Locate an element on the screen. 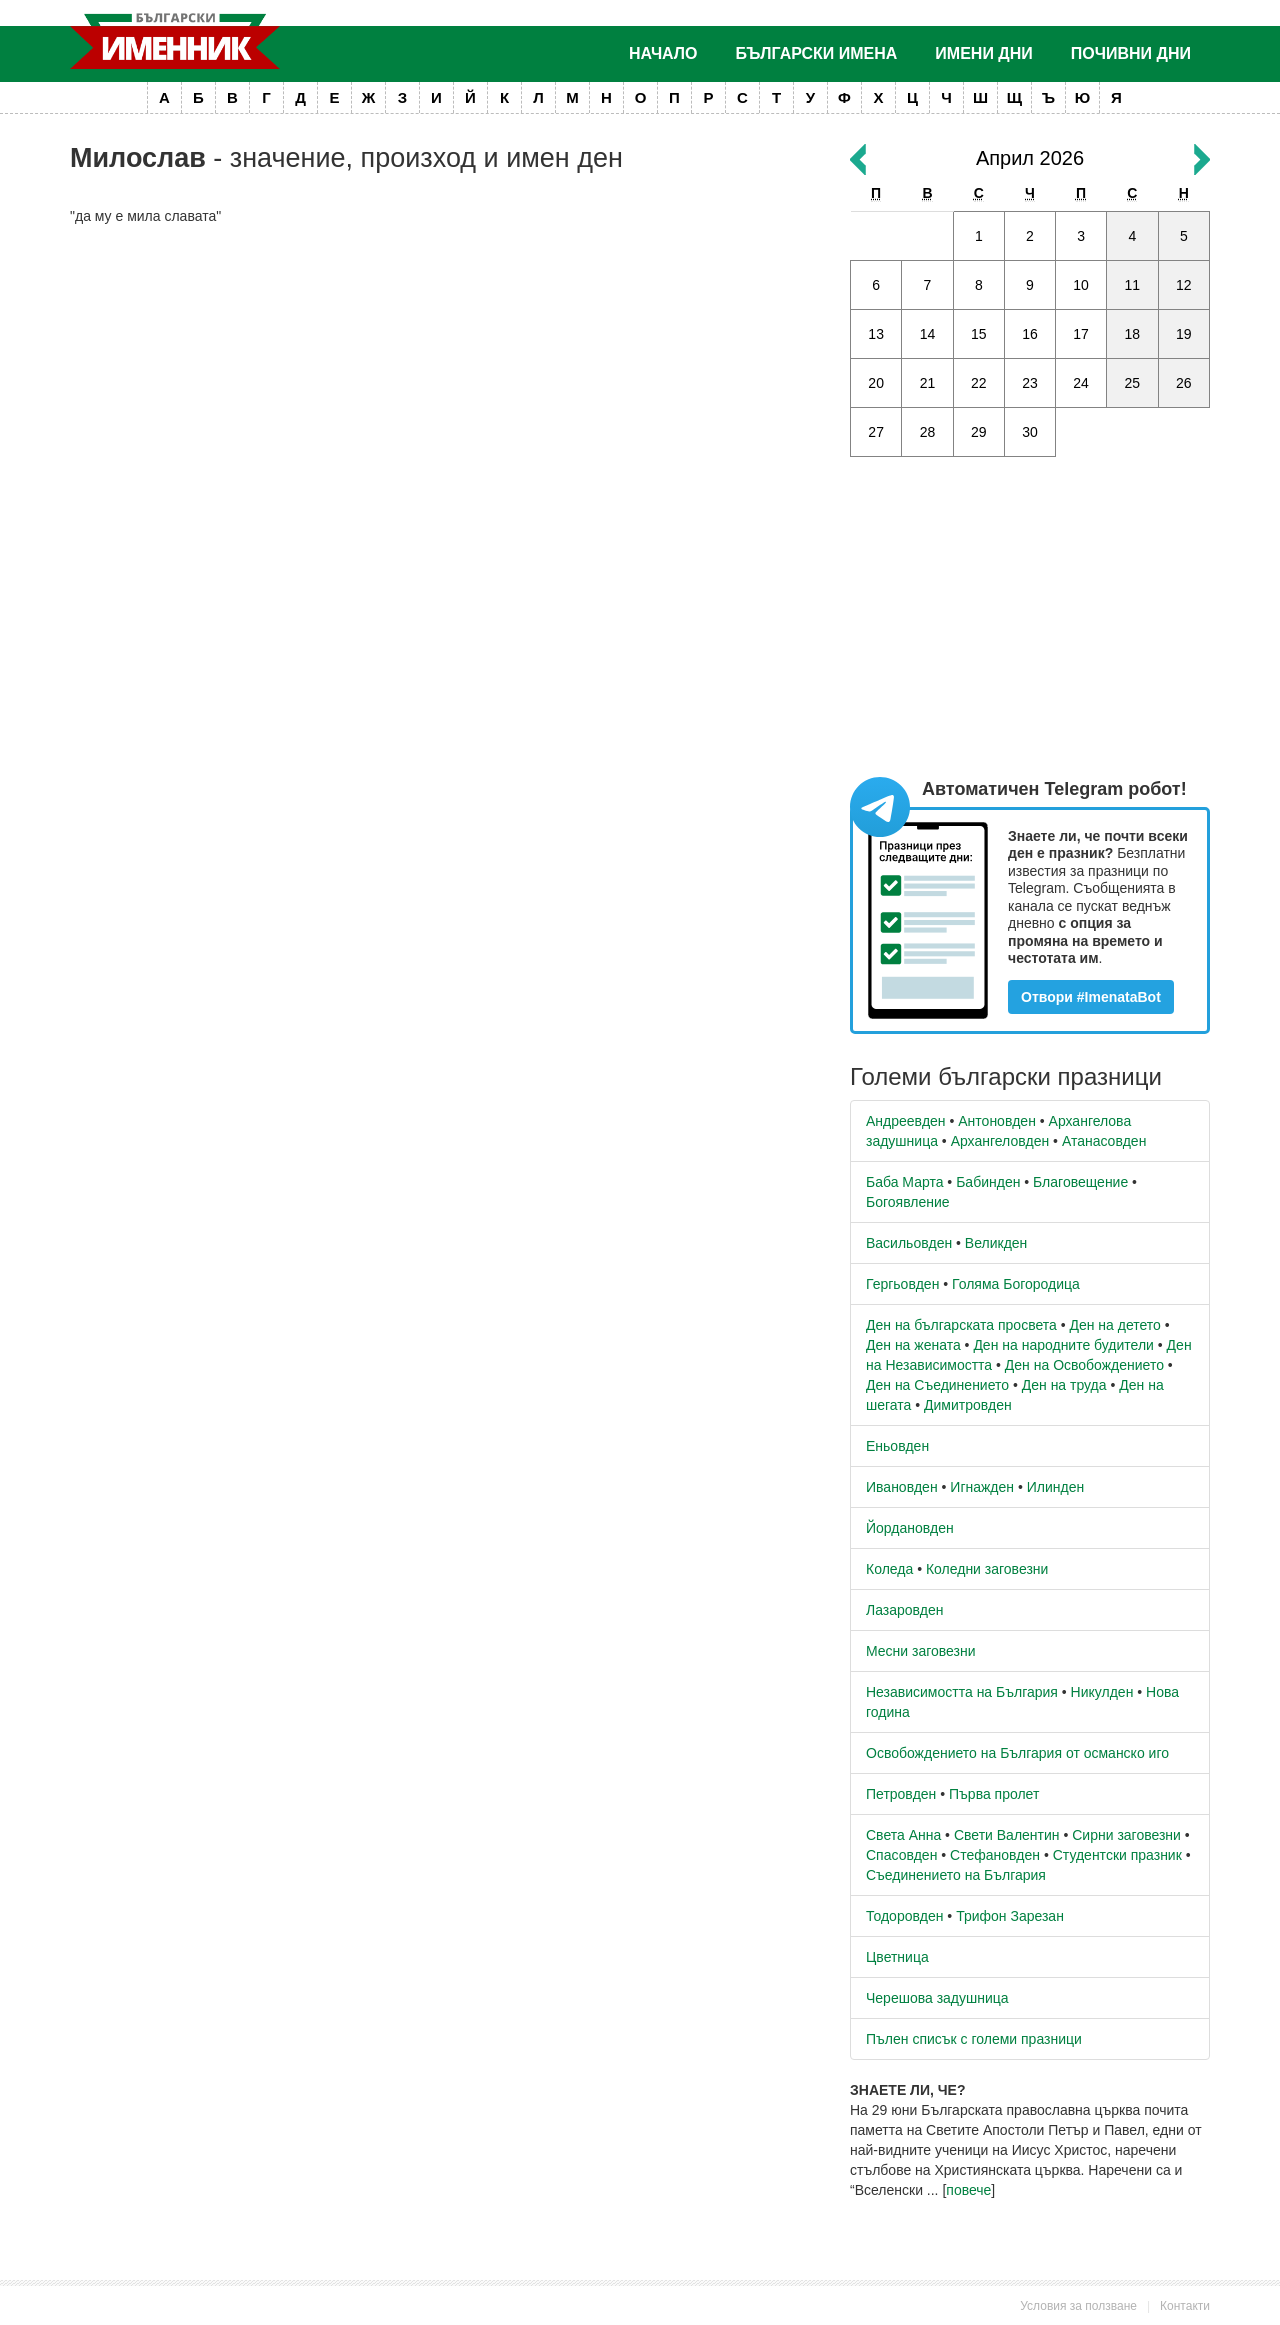  Димитровден is located at coordinates (968, 1405).